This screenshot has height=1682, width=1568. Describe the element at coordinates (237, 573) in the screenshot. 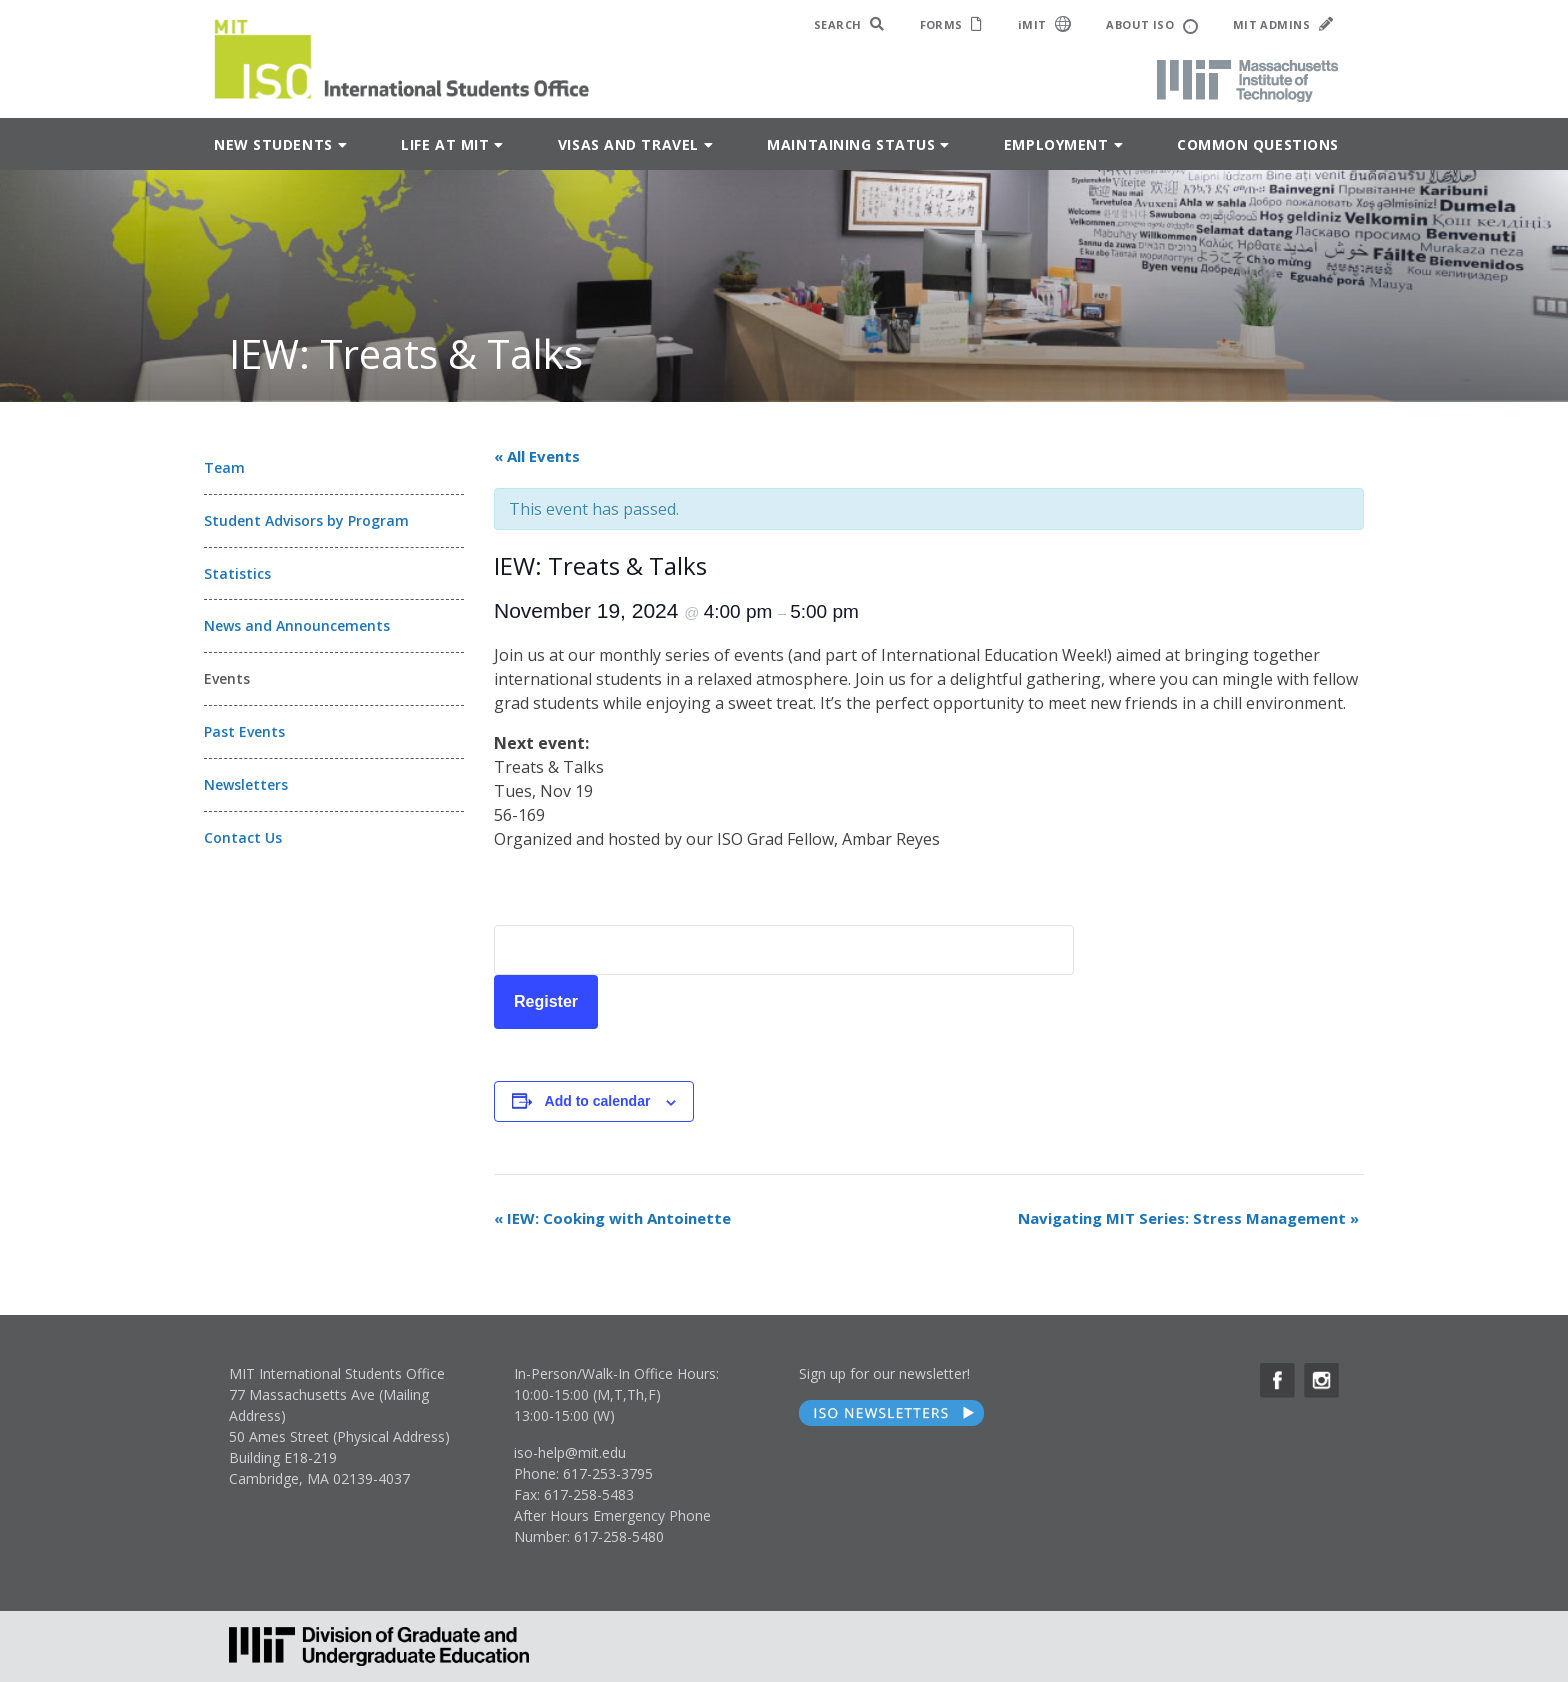

I see `Statistics` at that location.